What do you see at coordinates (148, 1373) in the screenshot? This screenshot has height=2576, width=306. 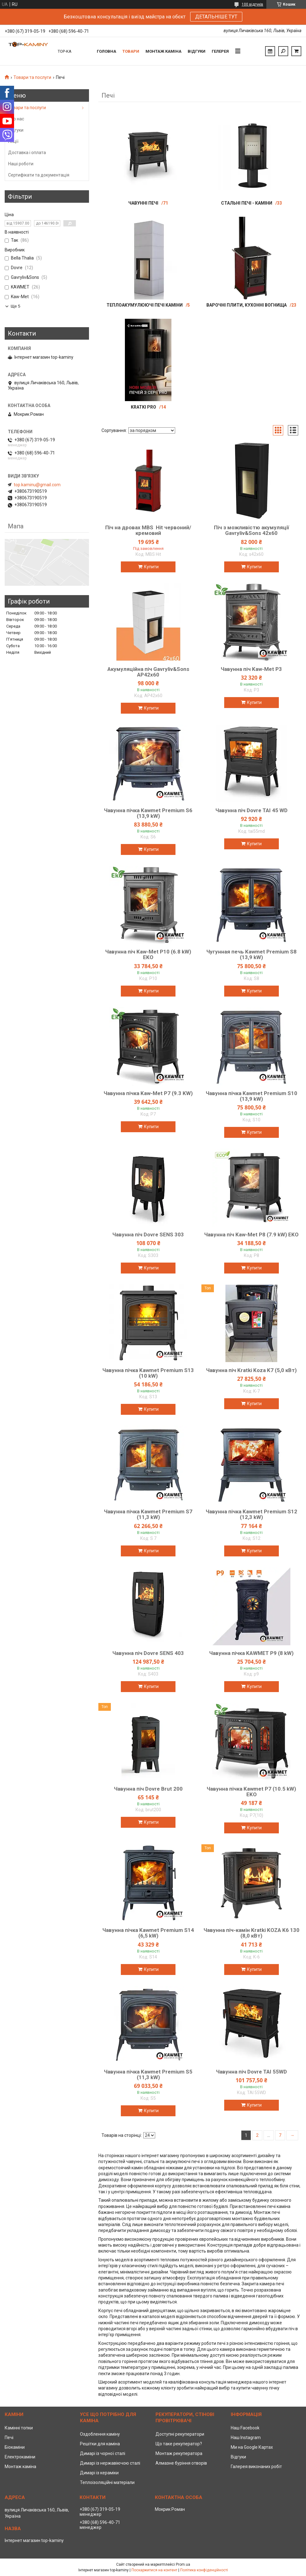 I see `Чавунна пічка Kawmet Premium S13 (10 kW)` at bounding box center [148, 1373].